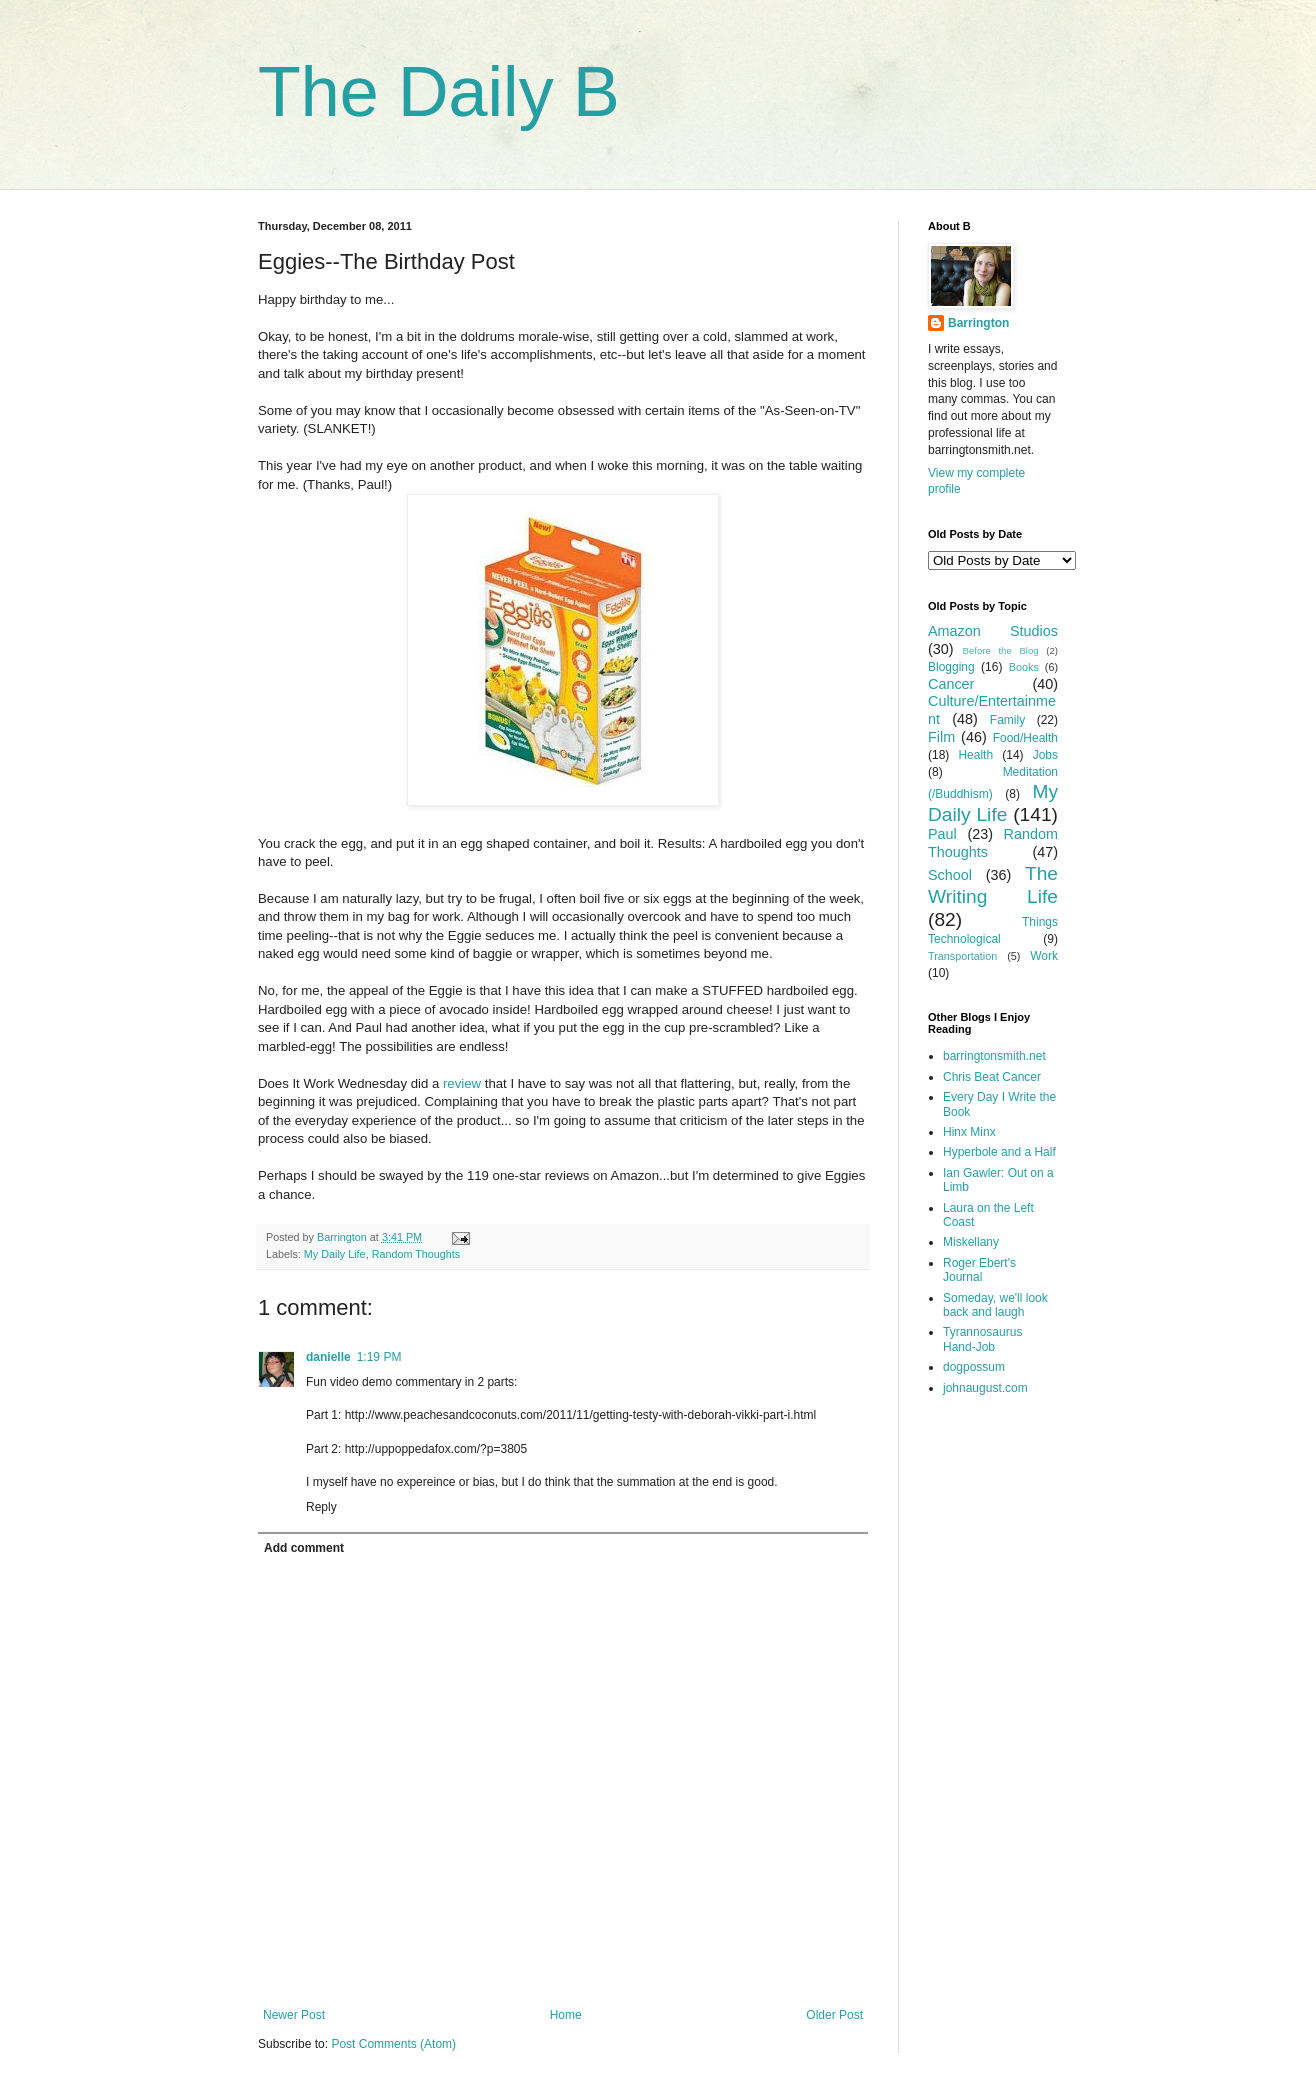 The image size is (1316, 2083). I want to click on Before the Blog, so click(1001, 650).